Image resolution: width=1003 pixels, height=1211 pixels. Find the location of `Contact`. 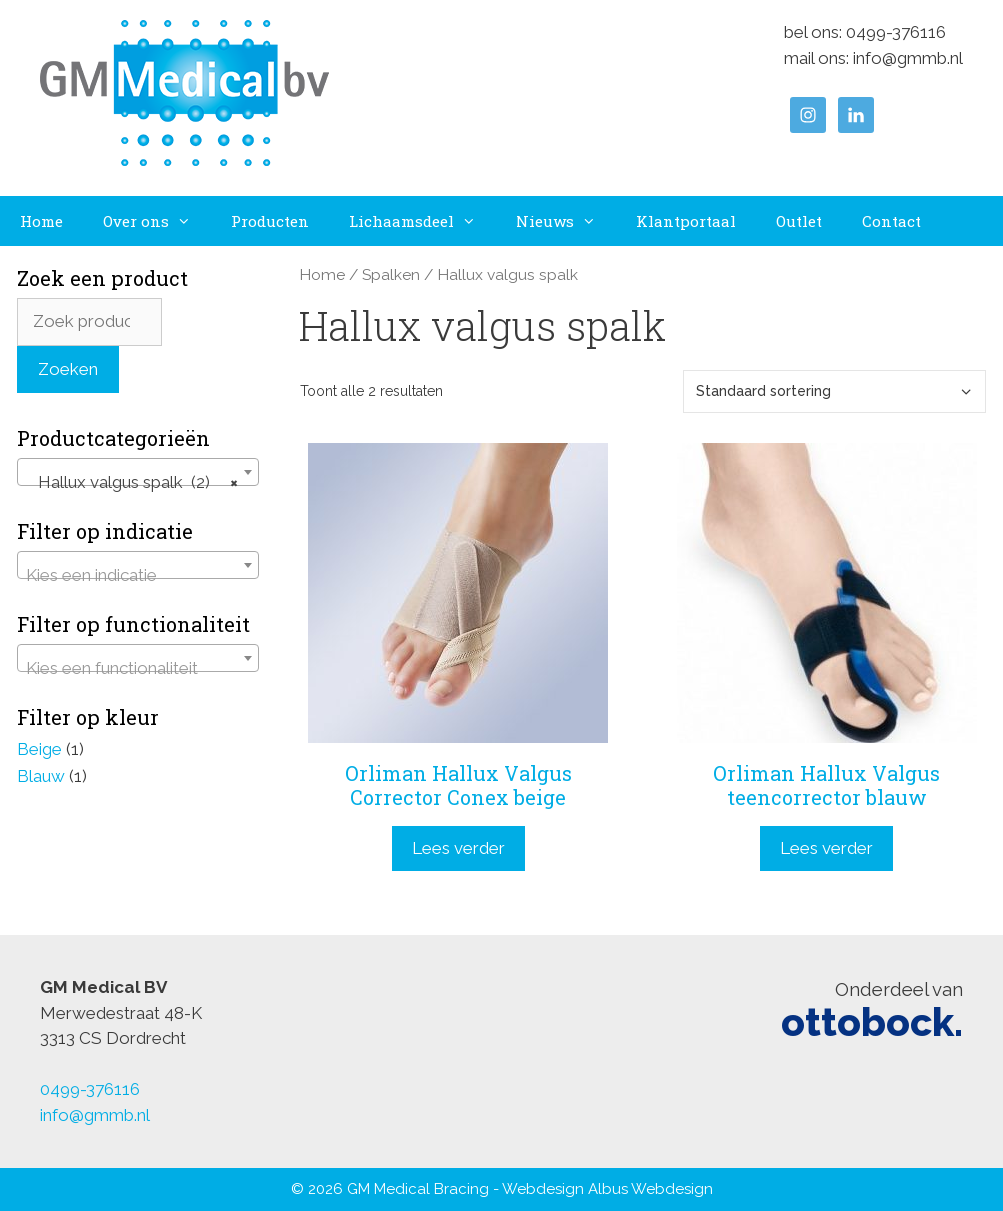

Contact is located at coordinates (891, 221).